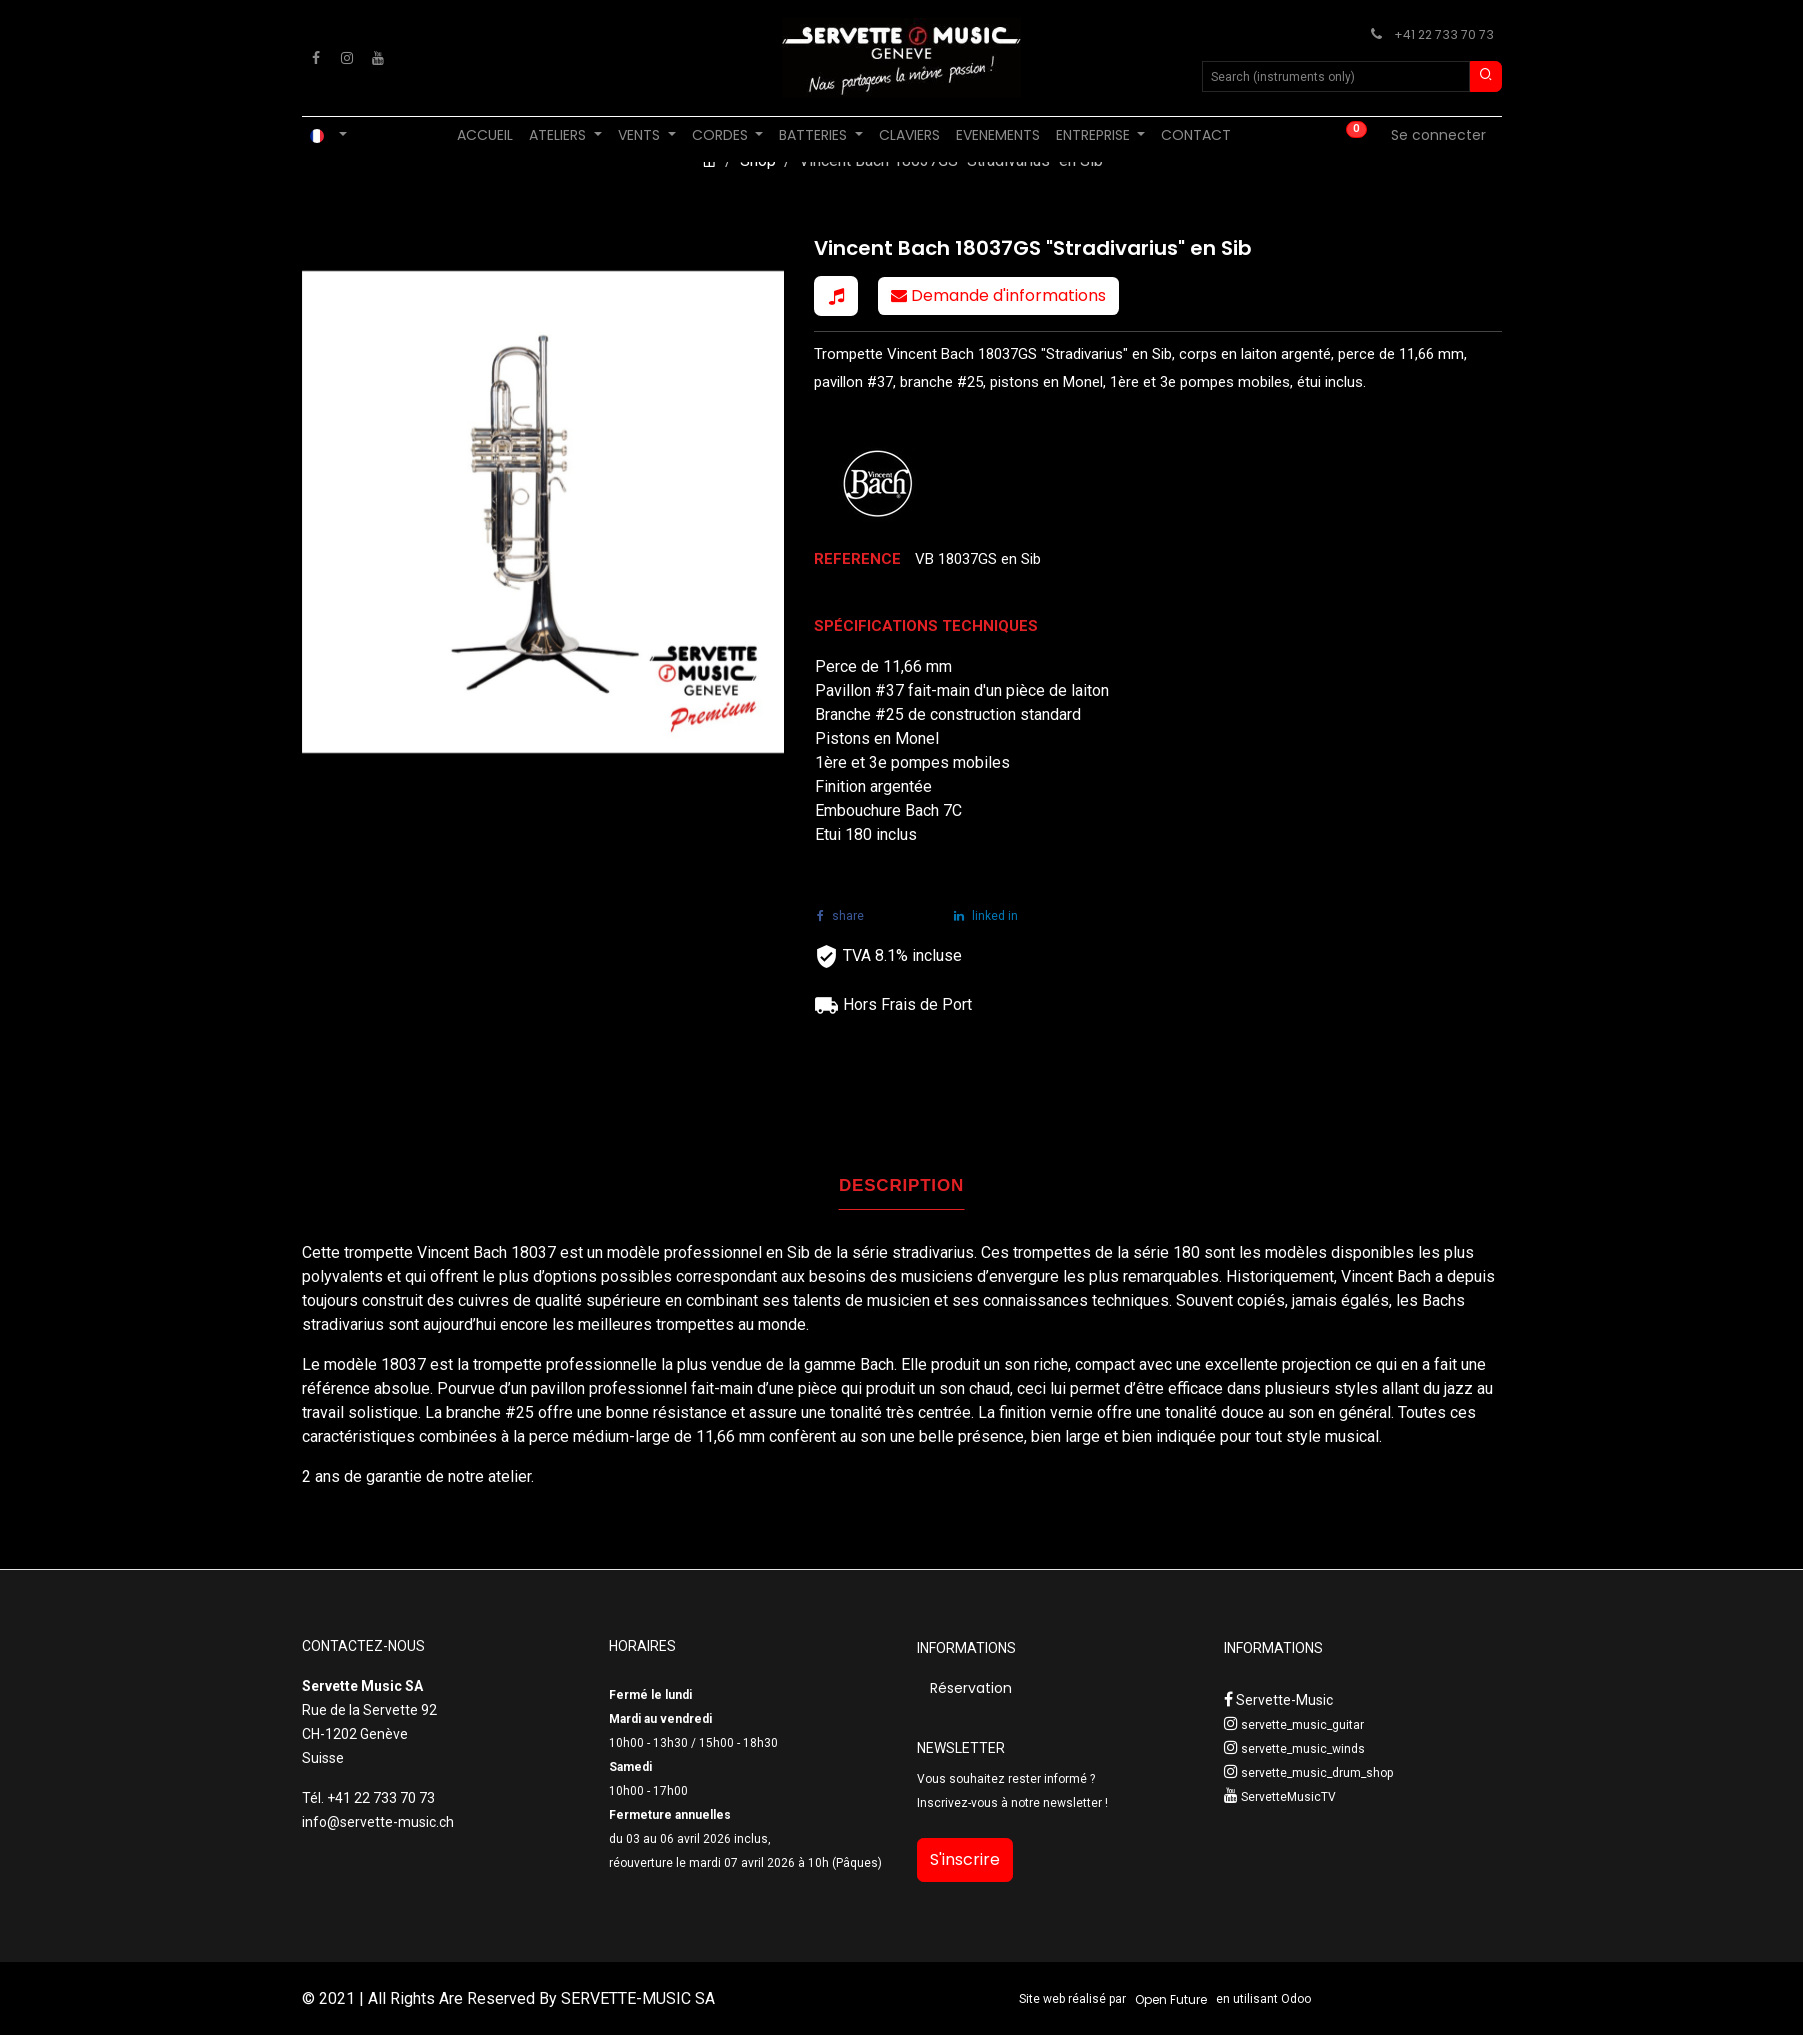 The image size is (1803, 2035). I want to click on [button], so click(836, 296).